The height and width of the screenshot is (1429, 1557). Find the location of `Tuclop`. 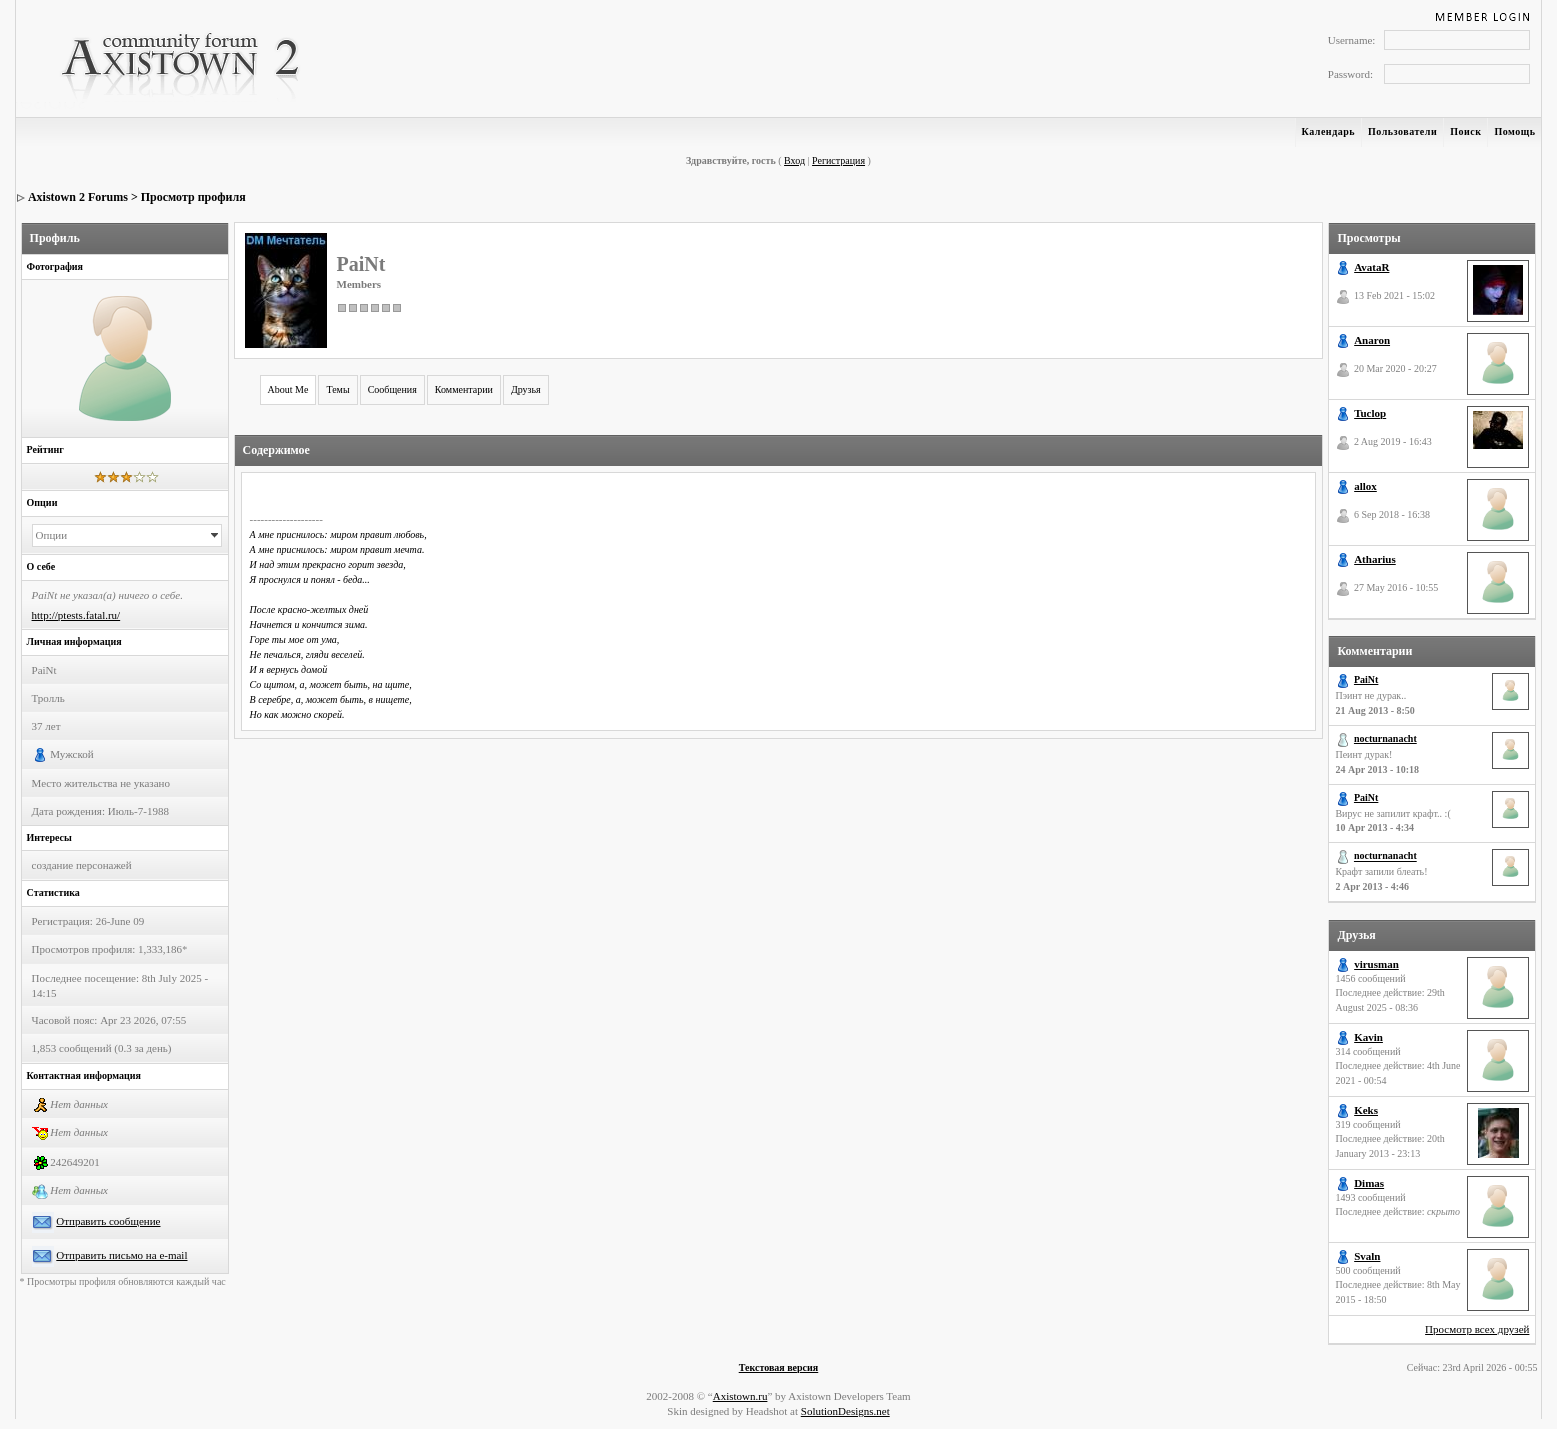

Tuclop is located at coordinates (1370, 413).